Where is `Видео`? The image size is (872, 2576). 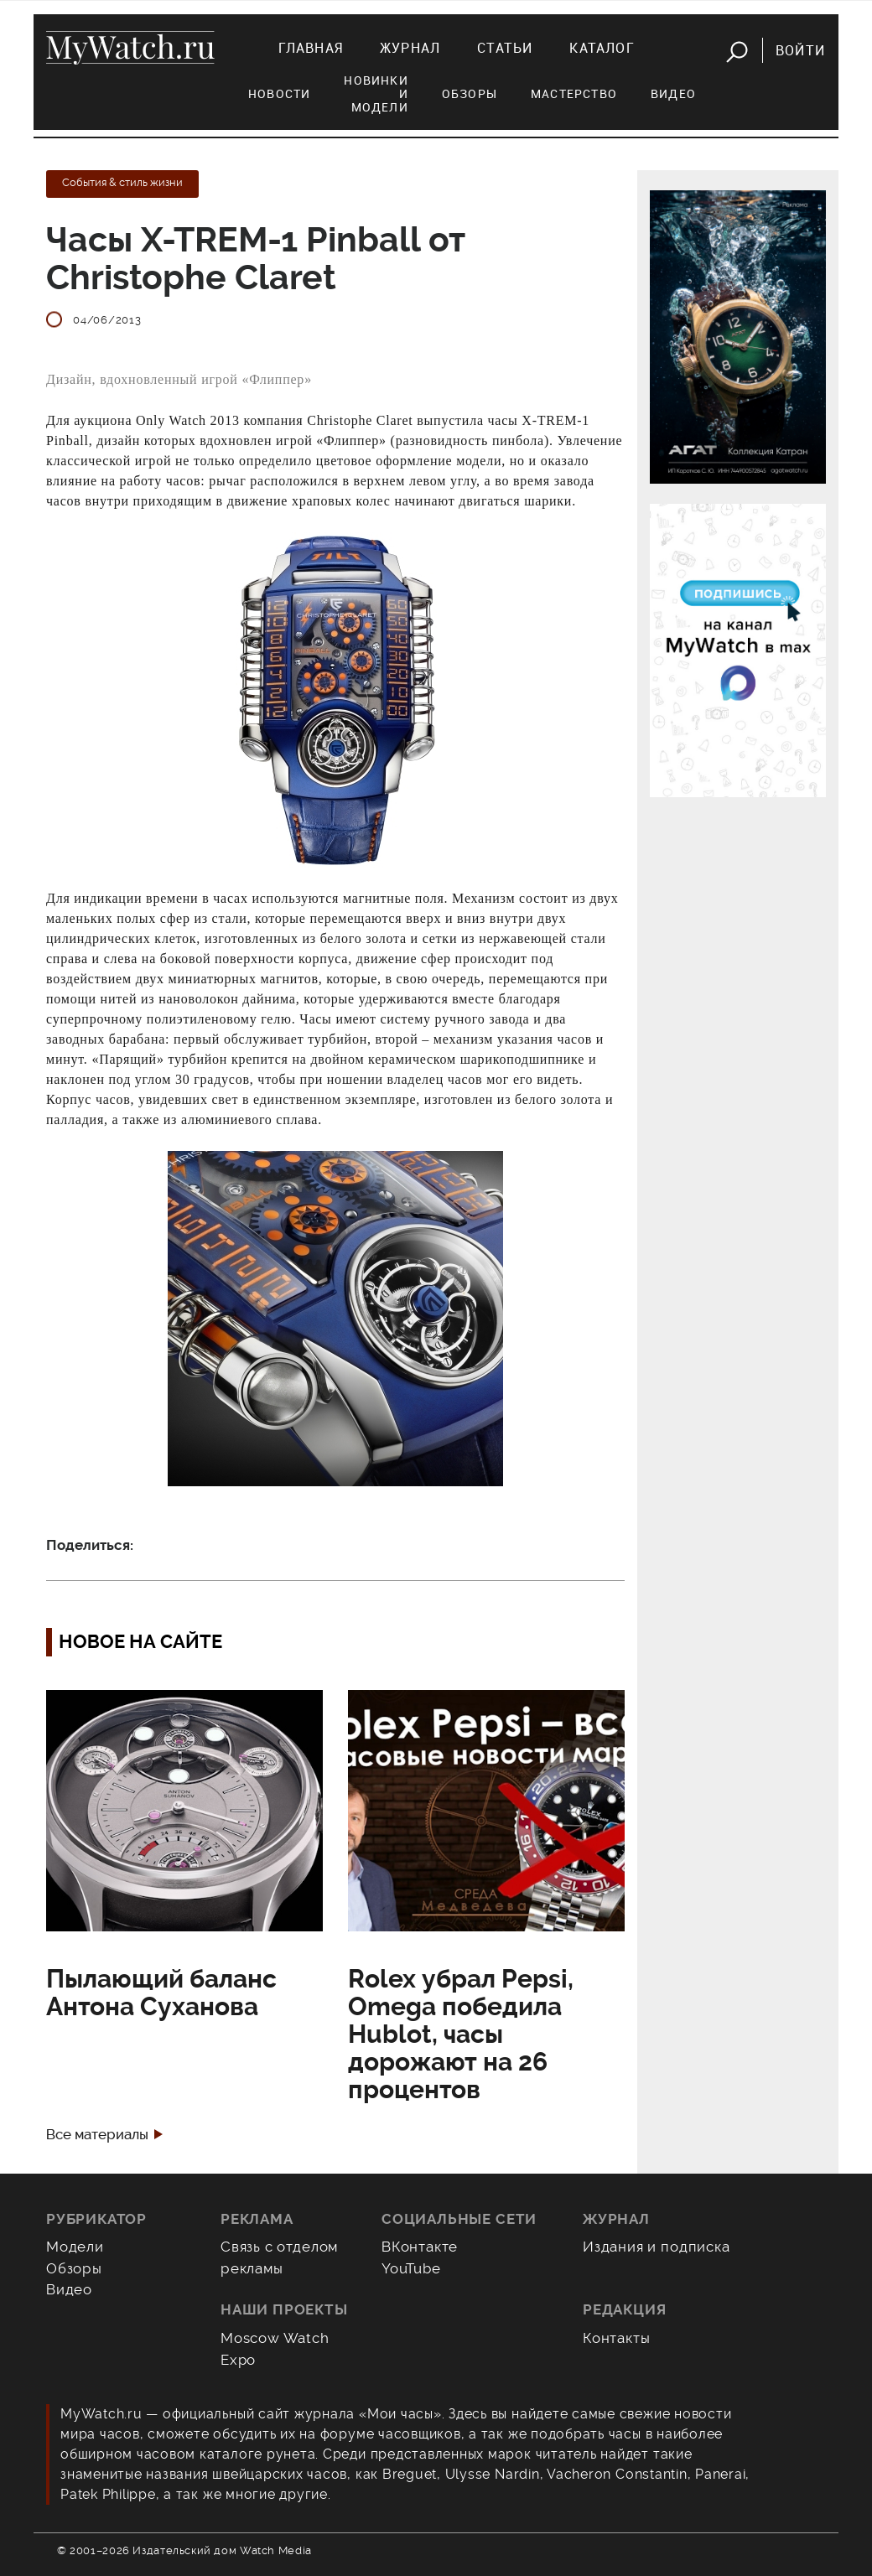 Видео is located at coordinates (673, 93).